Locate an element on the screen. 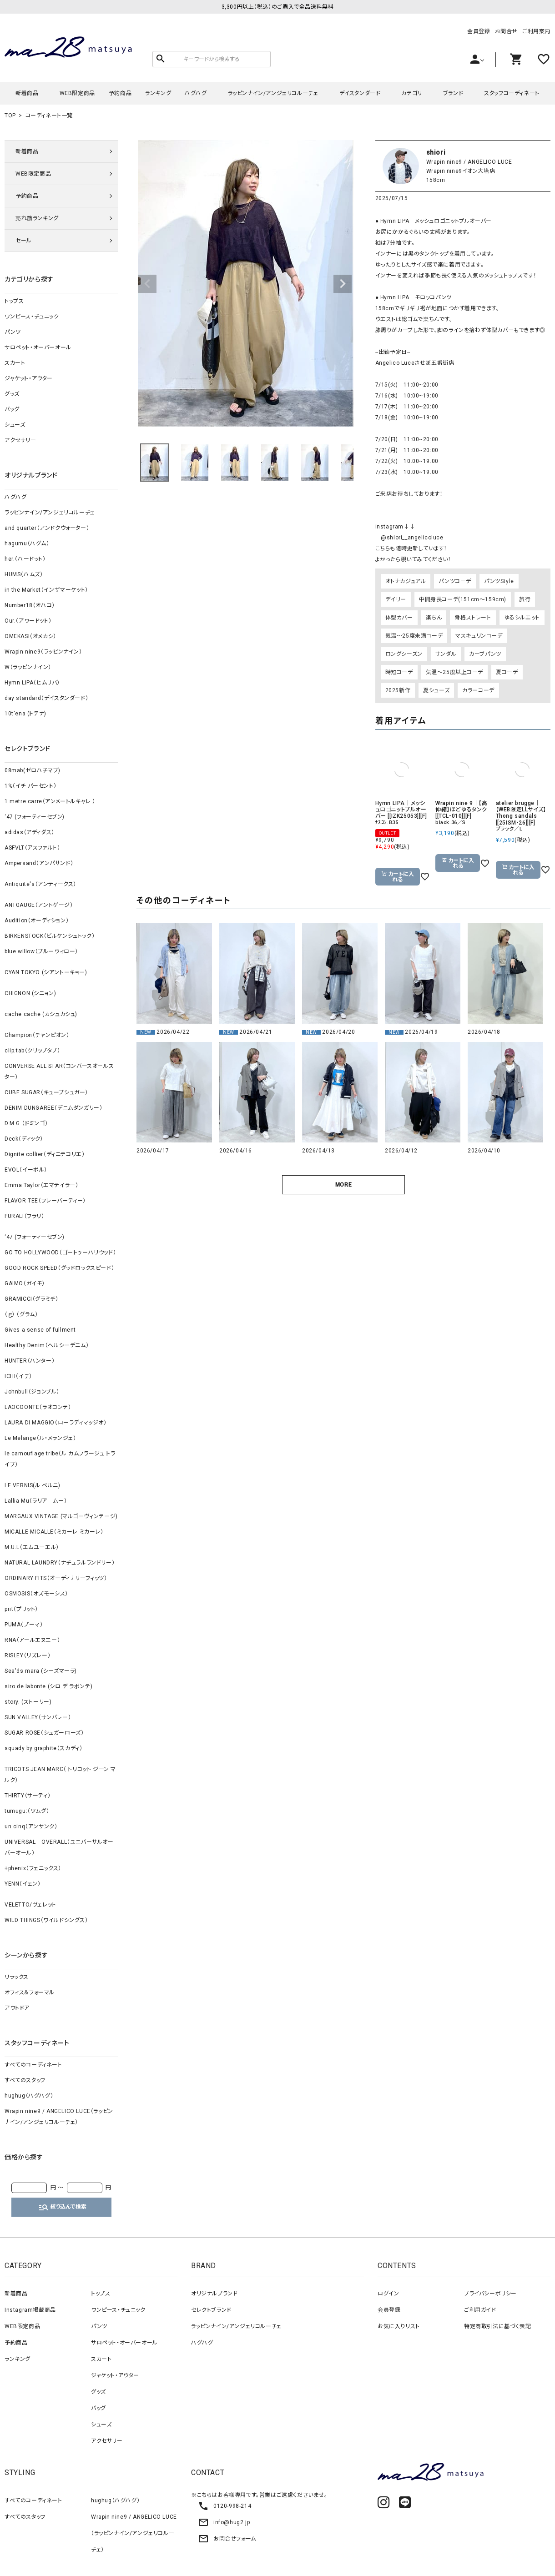 The width and height of the screenshot is (555, 2576). un cinq（アンサンク） is located at coordinates (31, 1826).